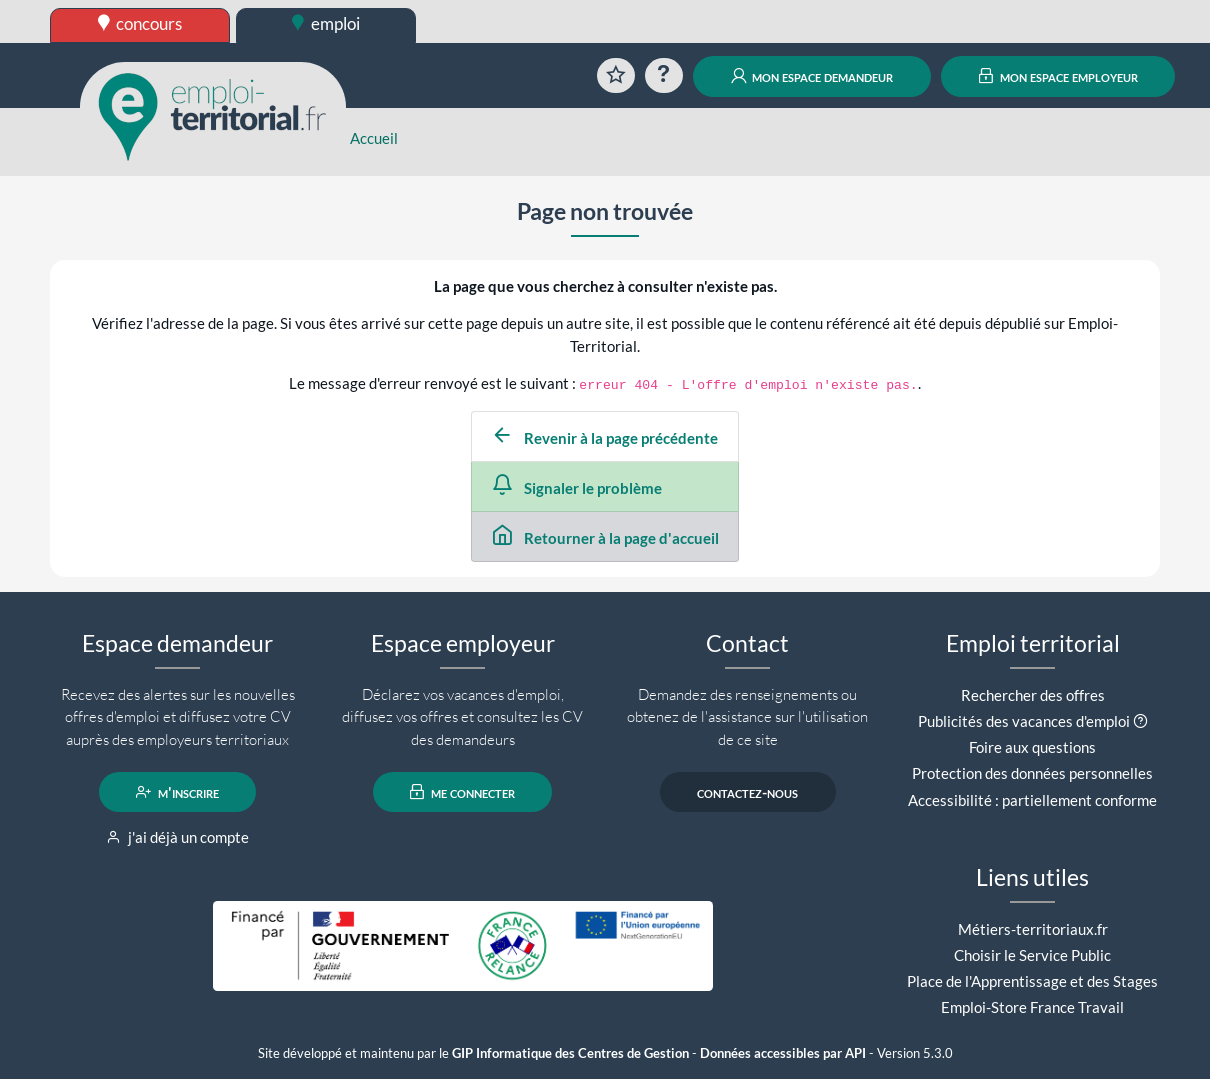 This screenshot has width=1210, height=1079. I want to click on Place de l'Apprentissage et des Stages, so click(1032, 981).